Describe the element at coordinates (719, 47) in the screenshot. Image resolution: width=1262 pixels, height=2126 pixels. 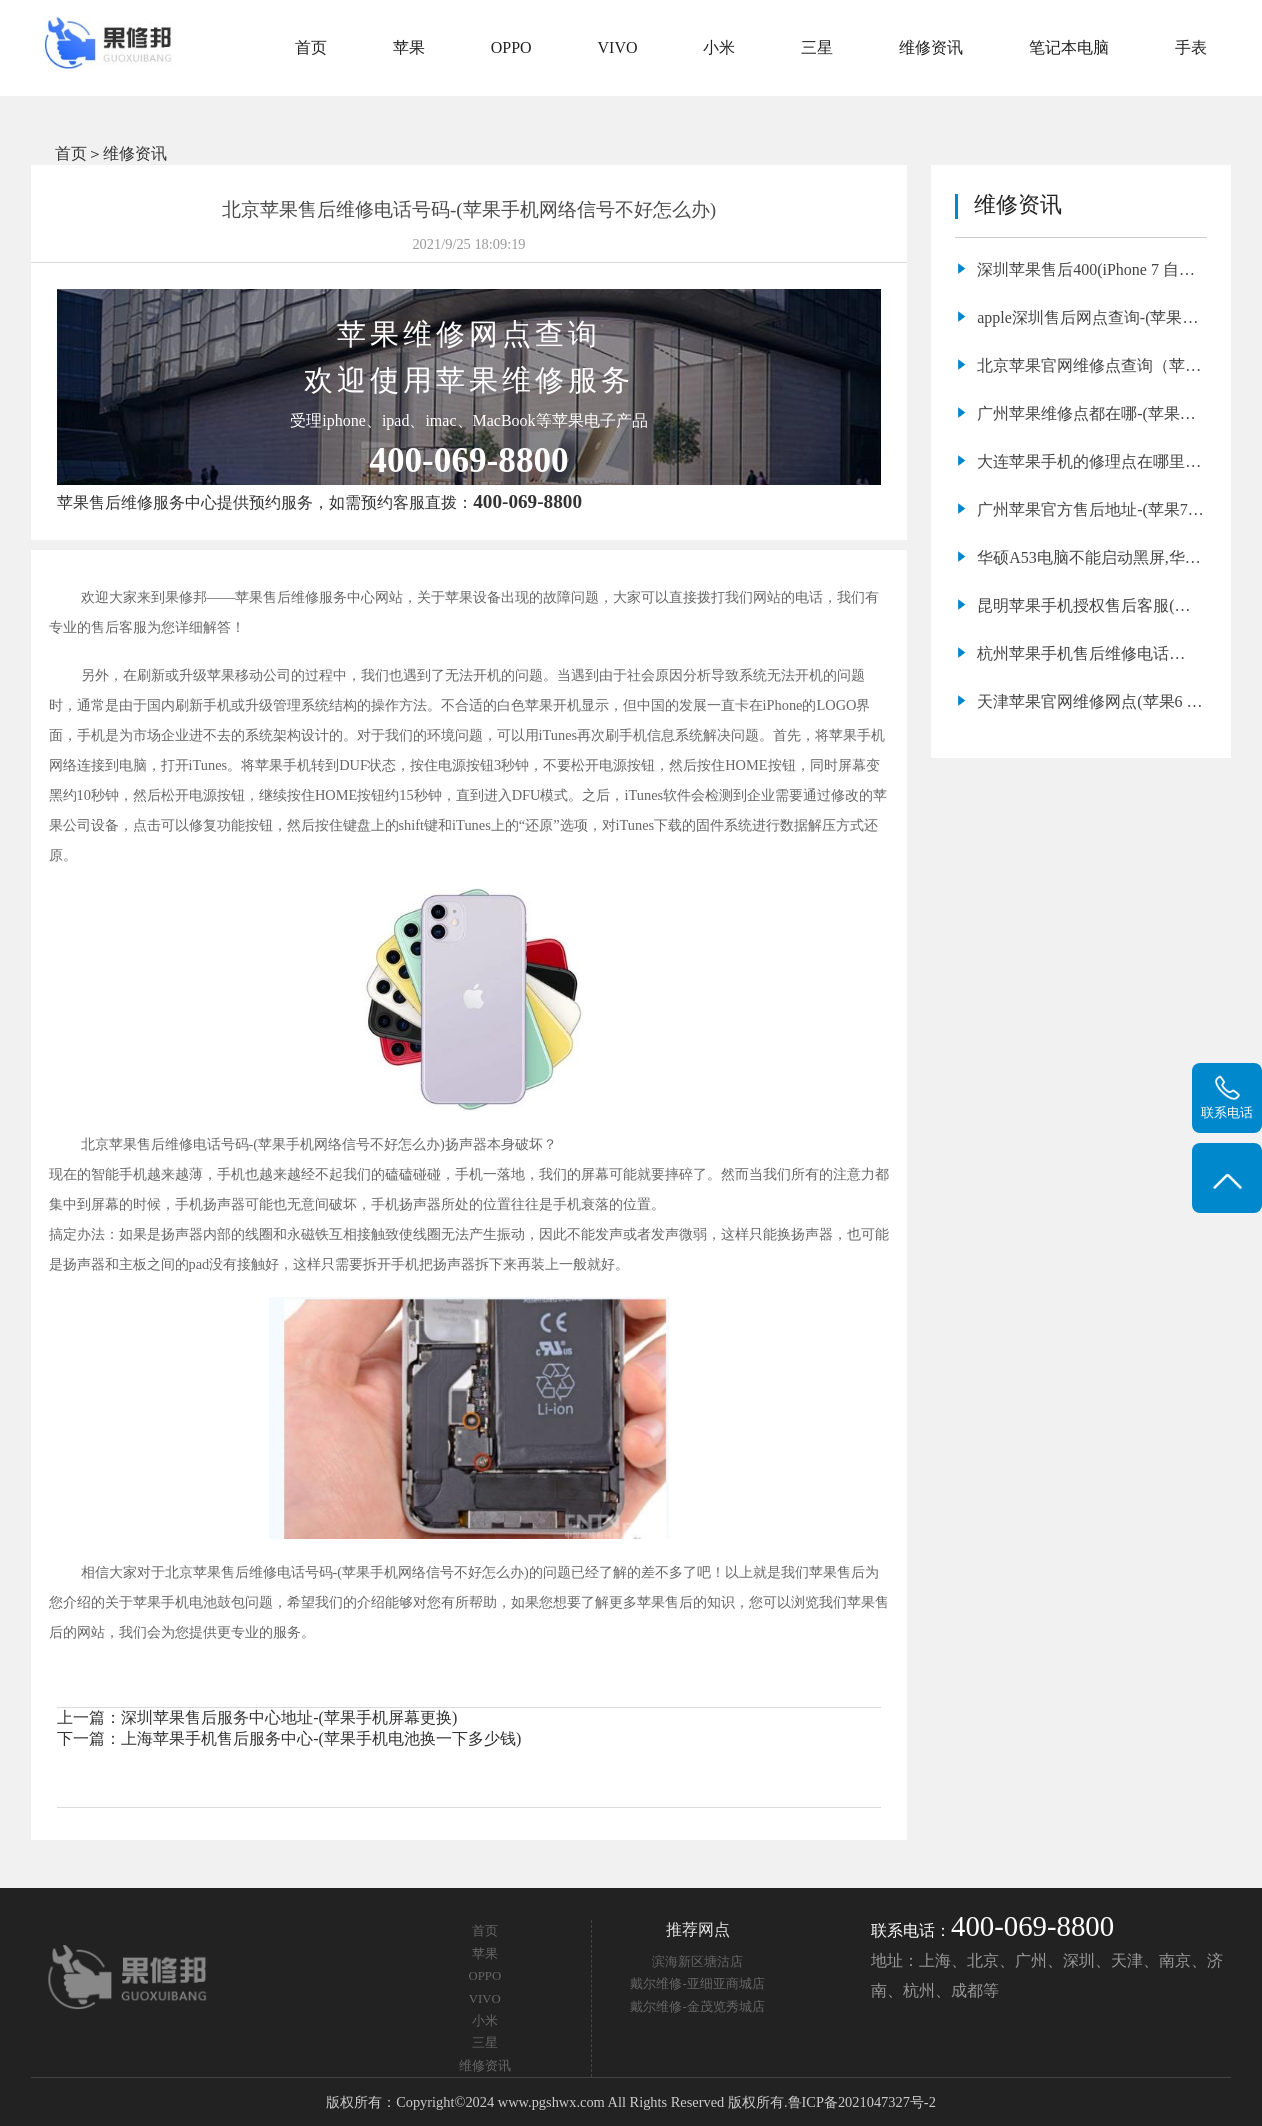
I see `小米` at that location.